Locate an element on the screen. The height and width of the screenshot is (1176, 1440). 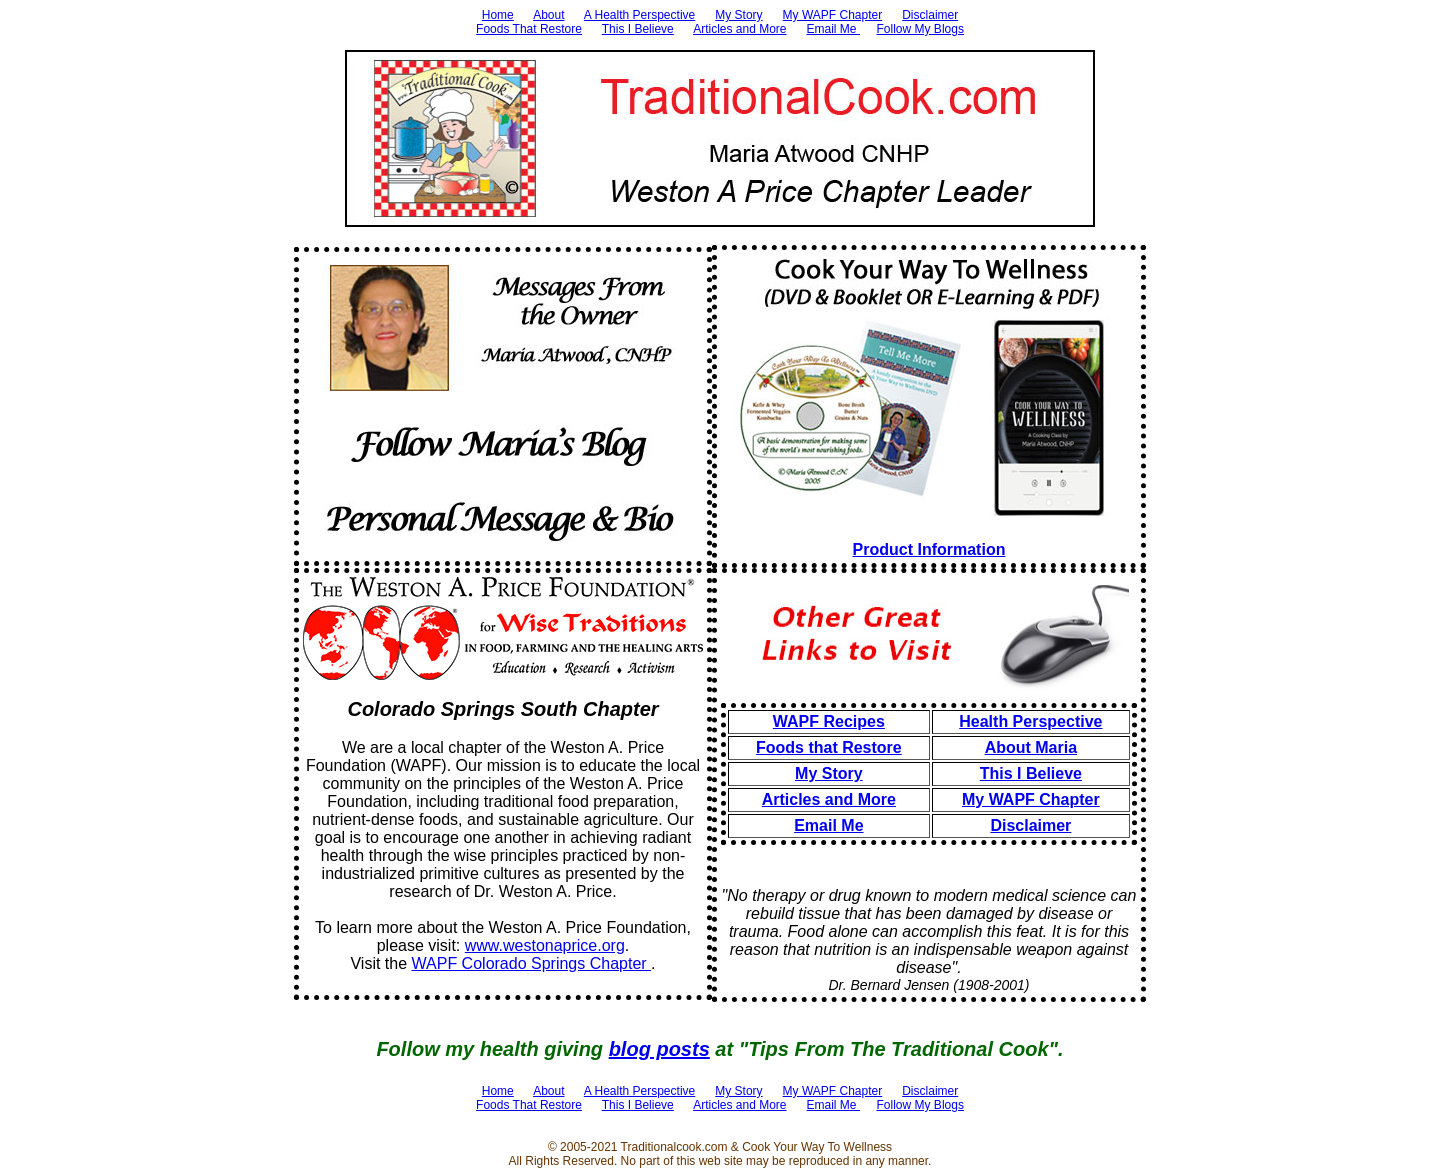
Foods That Restore is located at coordinates (529, 29).